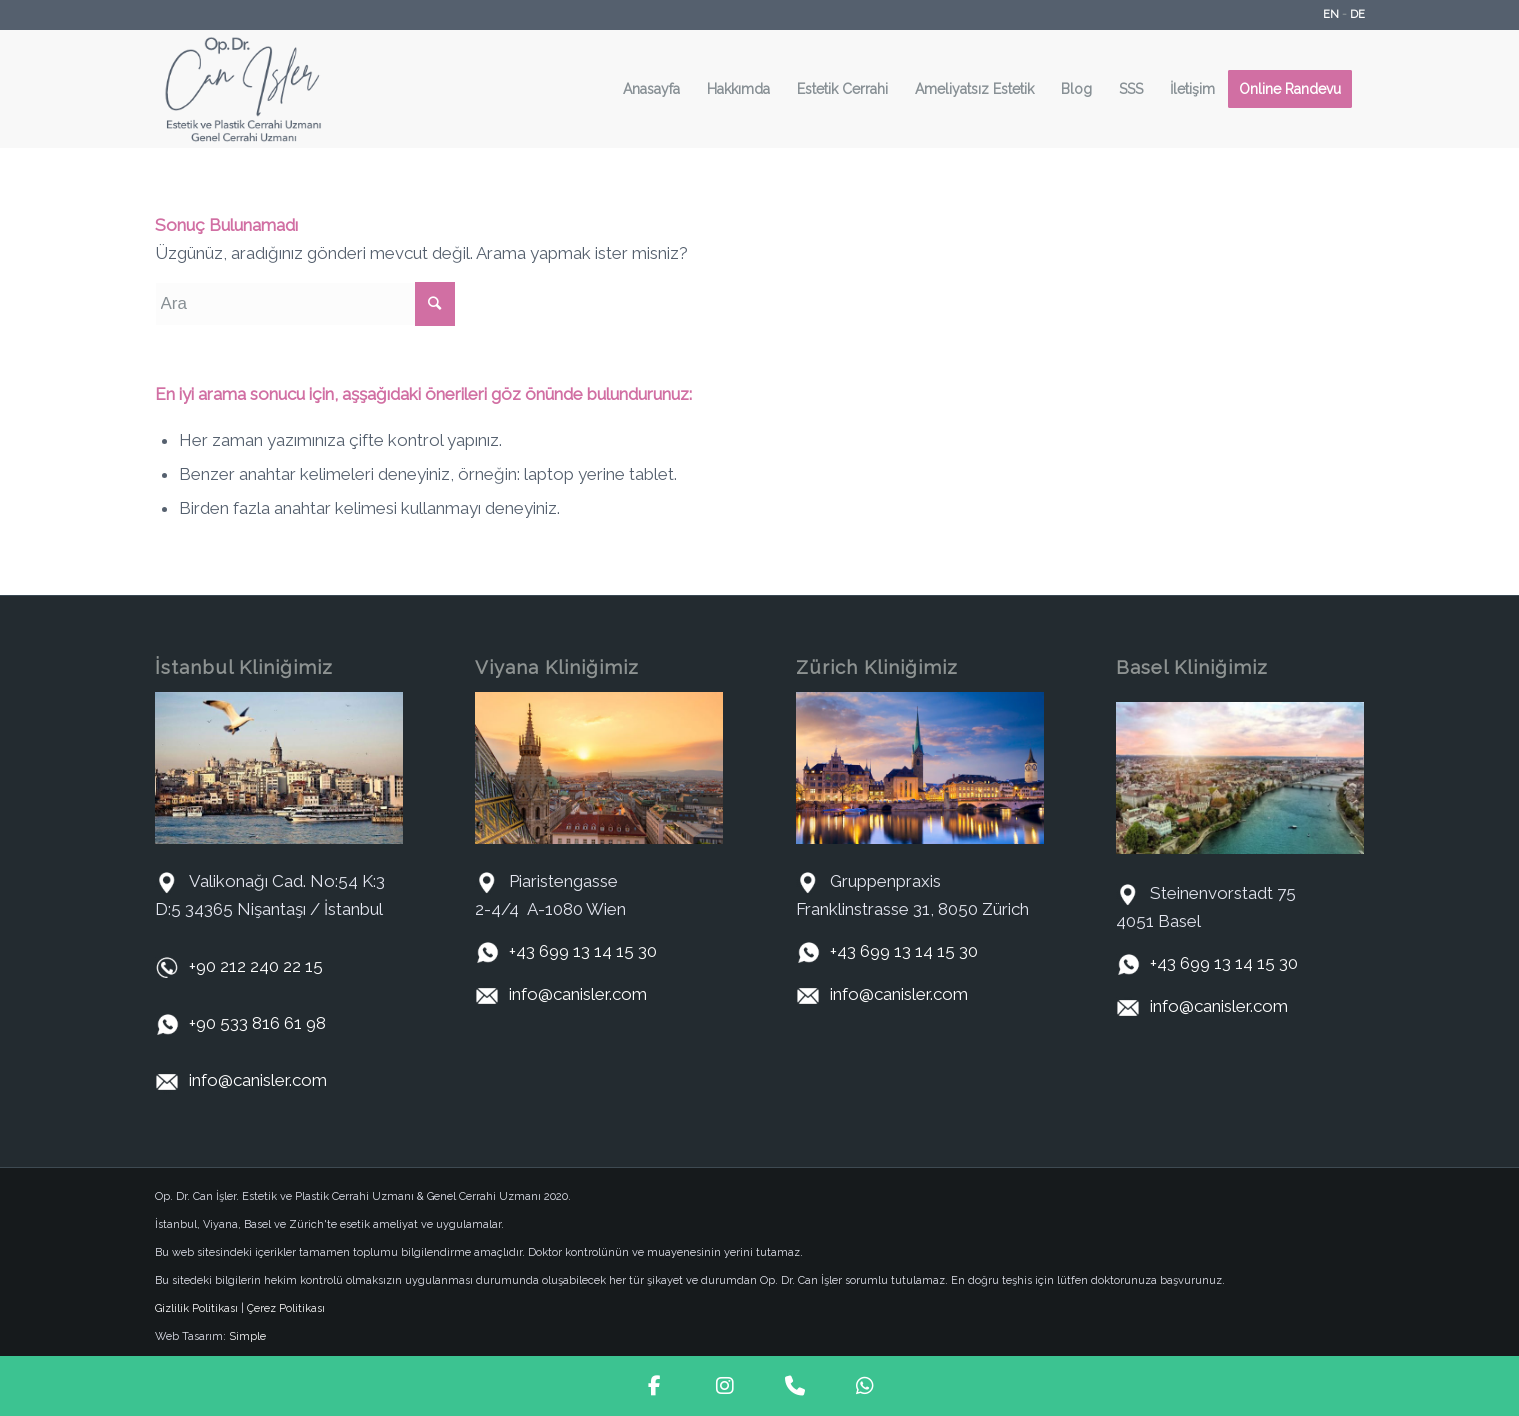 The width and height of the screenshot is (1519, 1416). What do you see at coordinates (1357, 14) in the screenshot?
I see `DE` at bounding box center [1357, 14].